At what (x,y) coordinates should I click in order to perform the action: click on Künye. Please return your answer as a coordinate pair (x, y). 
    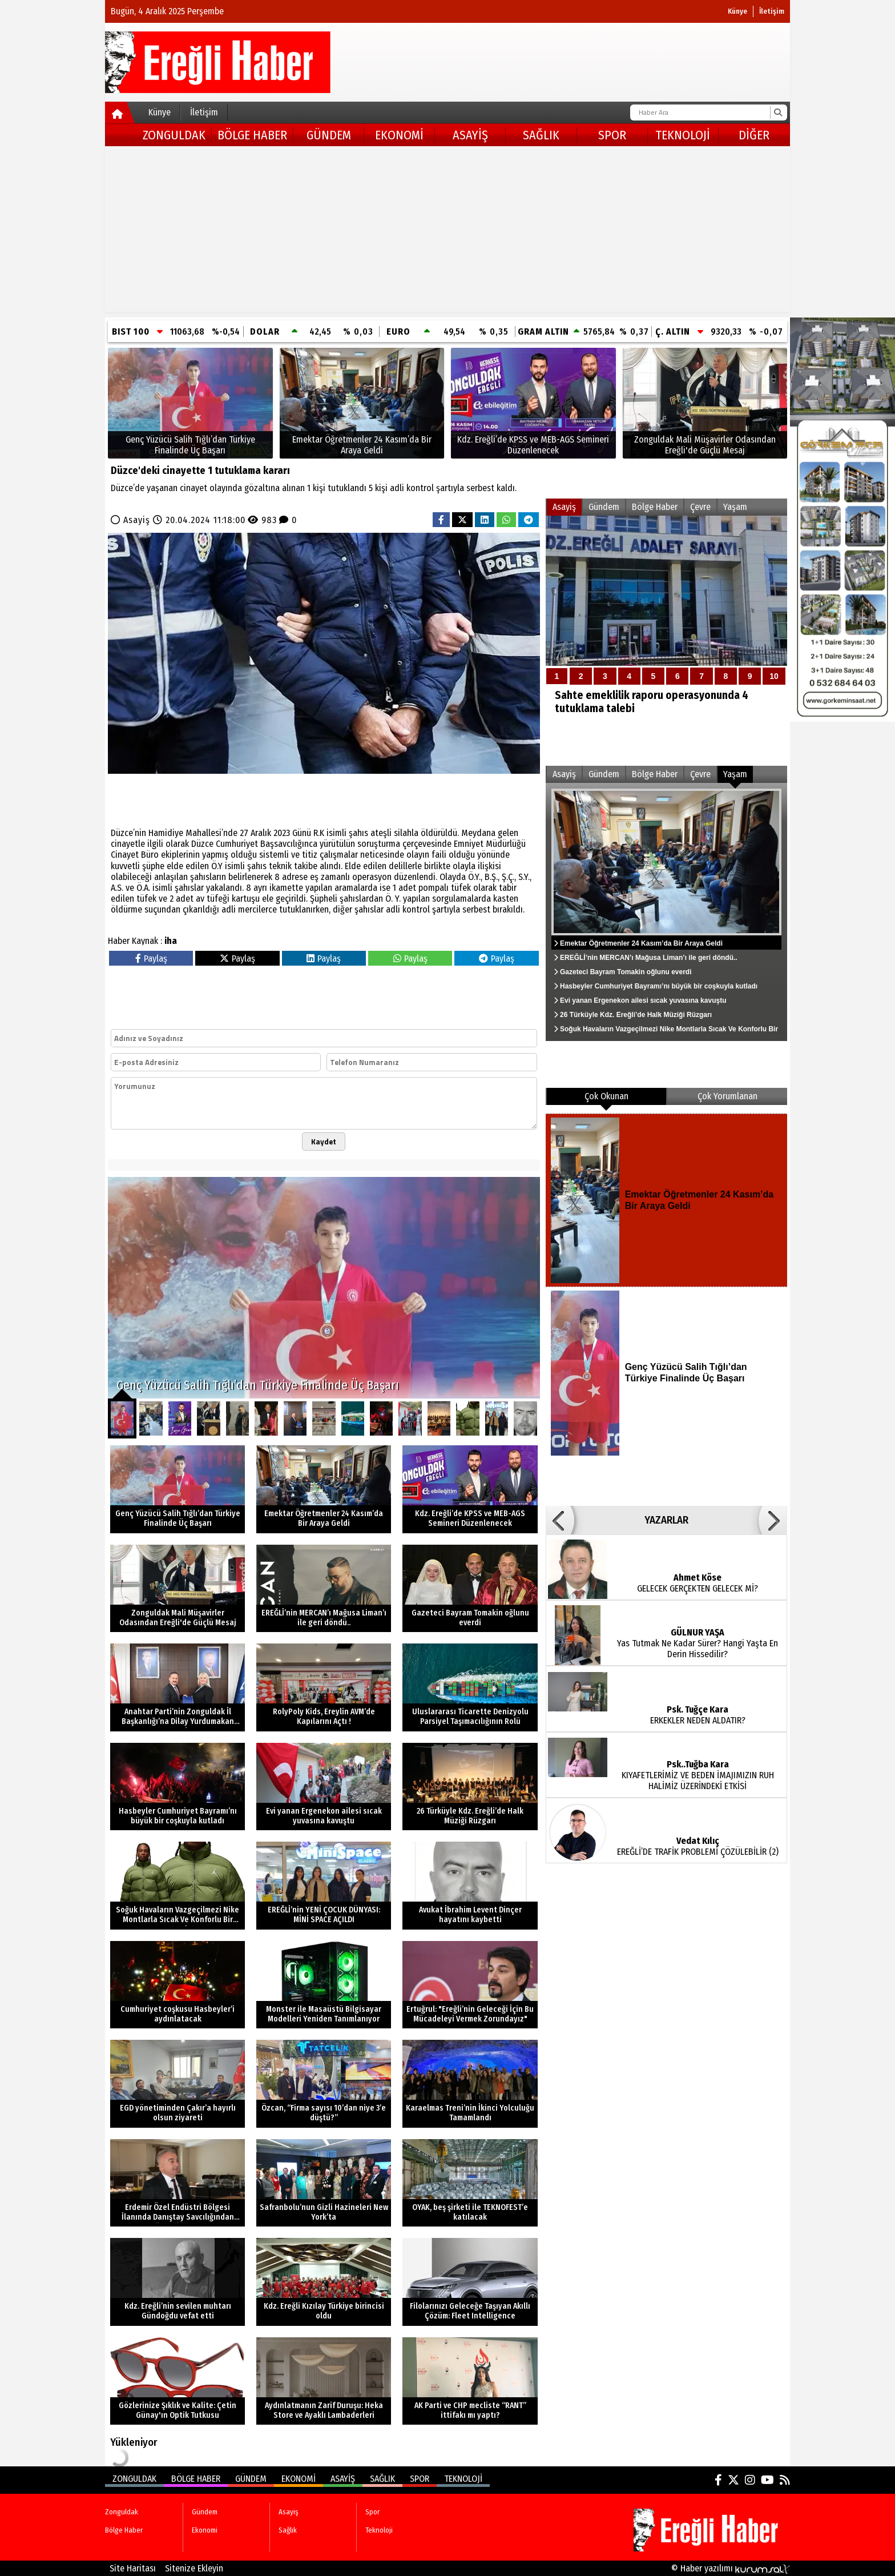
    Looking at the image, I should click on (737, 11).